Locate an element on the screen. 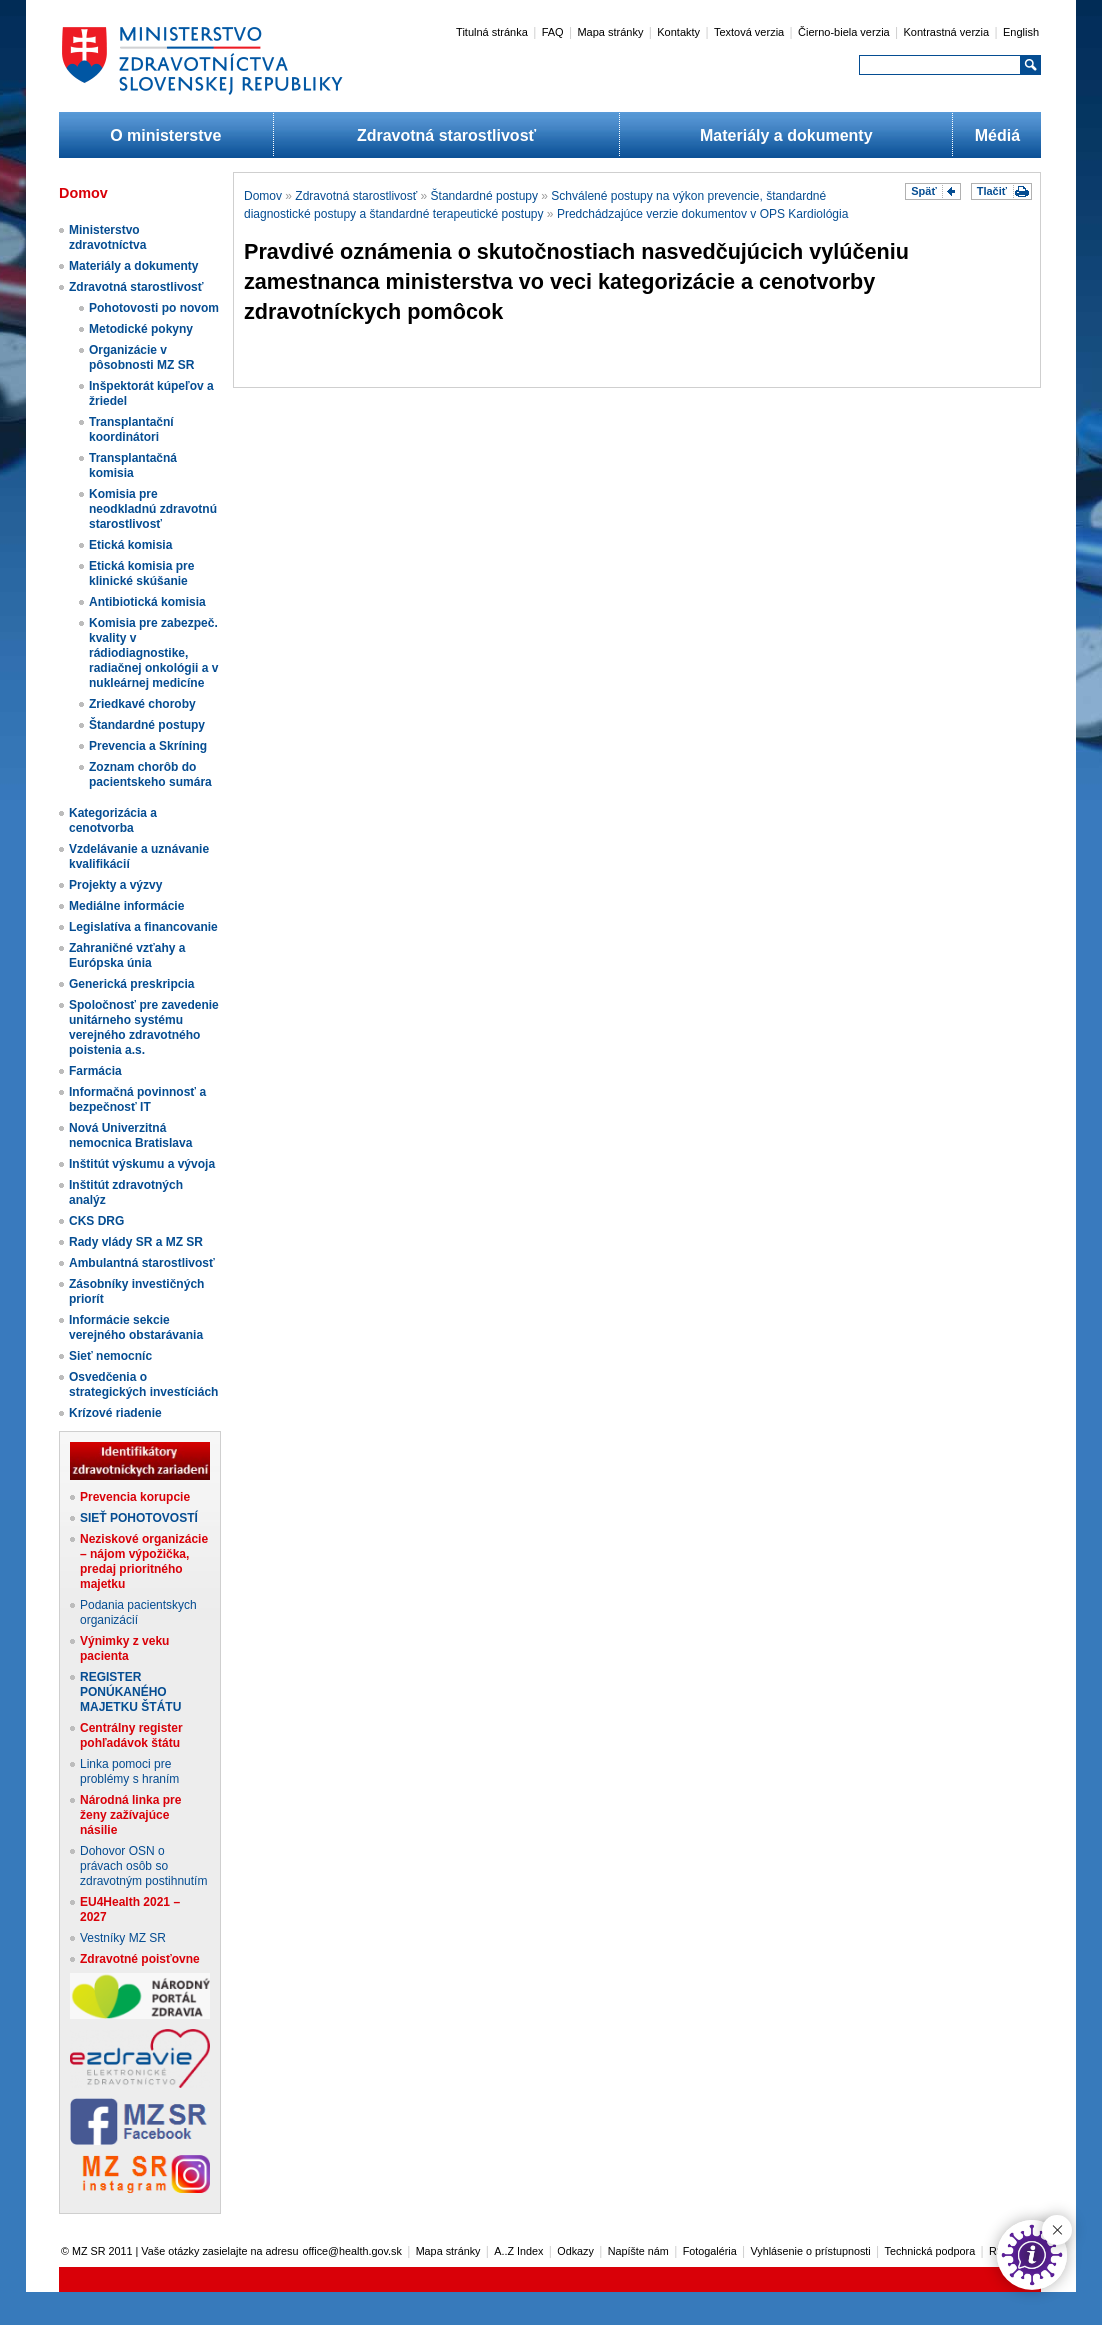  Etická komisia pre klinické skúšanie is located at coordinates (141, 573).